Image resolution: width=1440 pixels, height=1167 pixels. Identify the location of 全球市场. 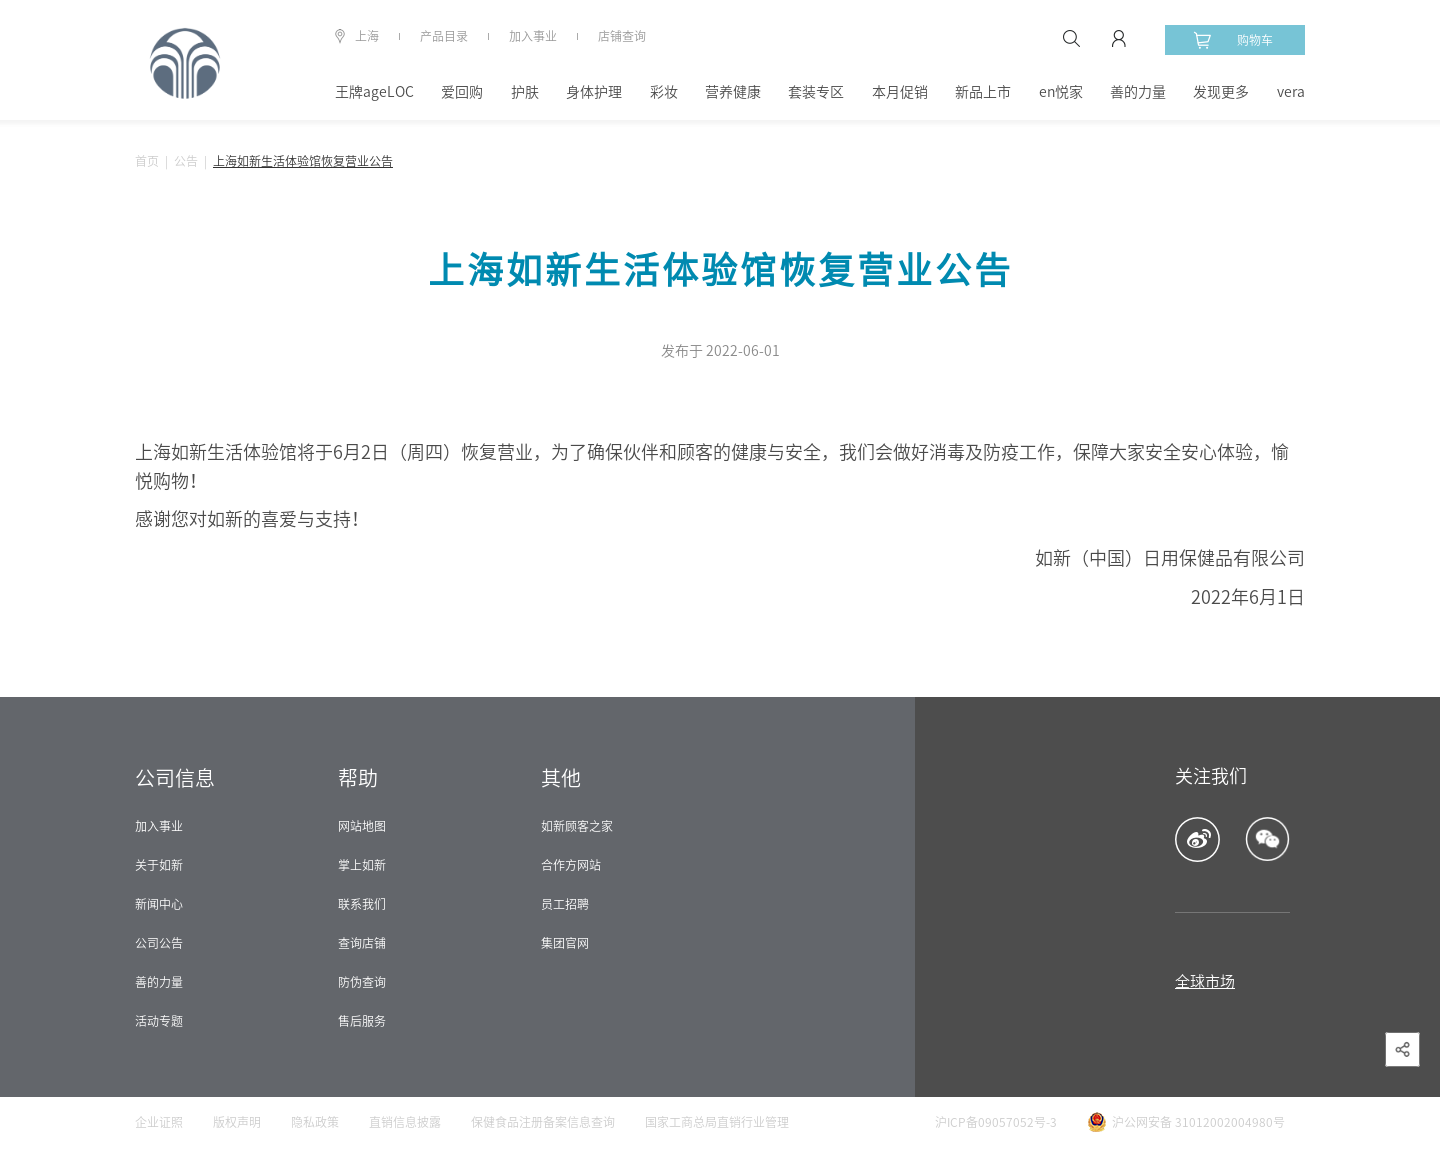
(1205, 981).